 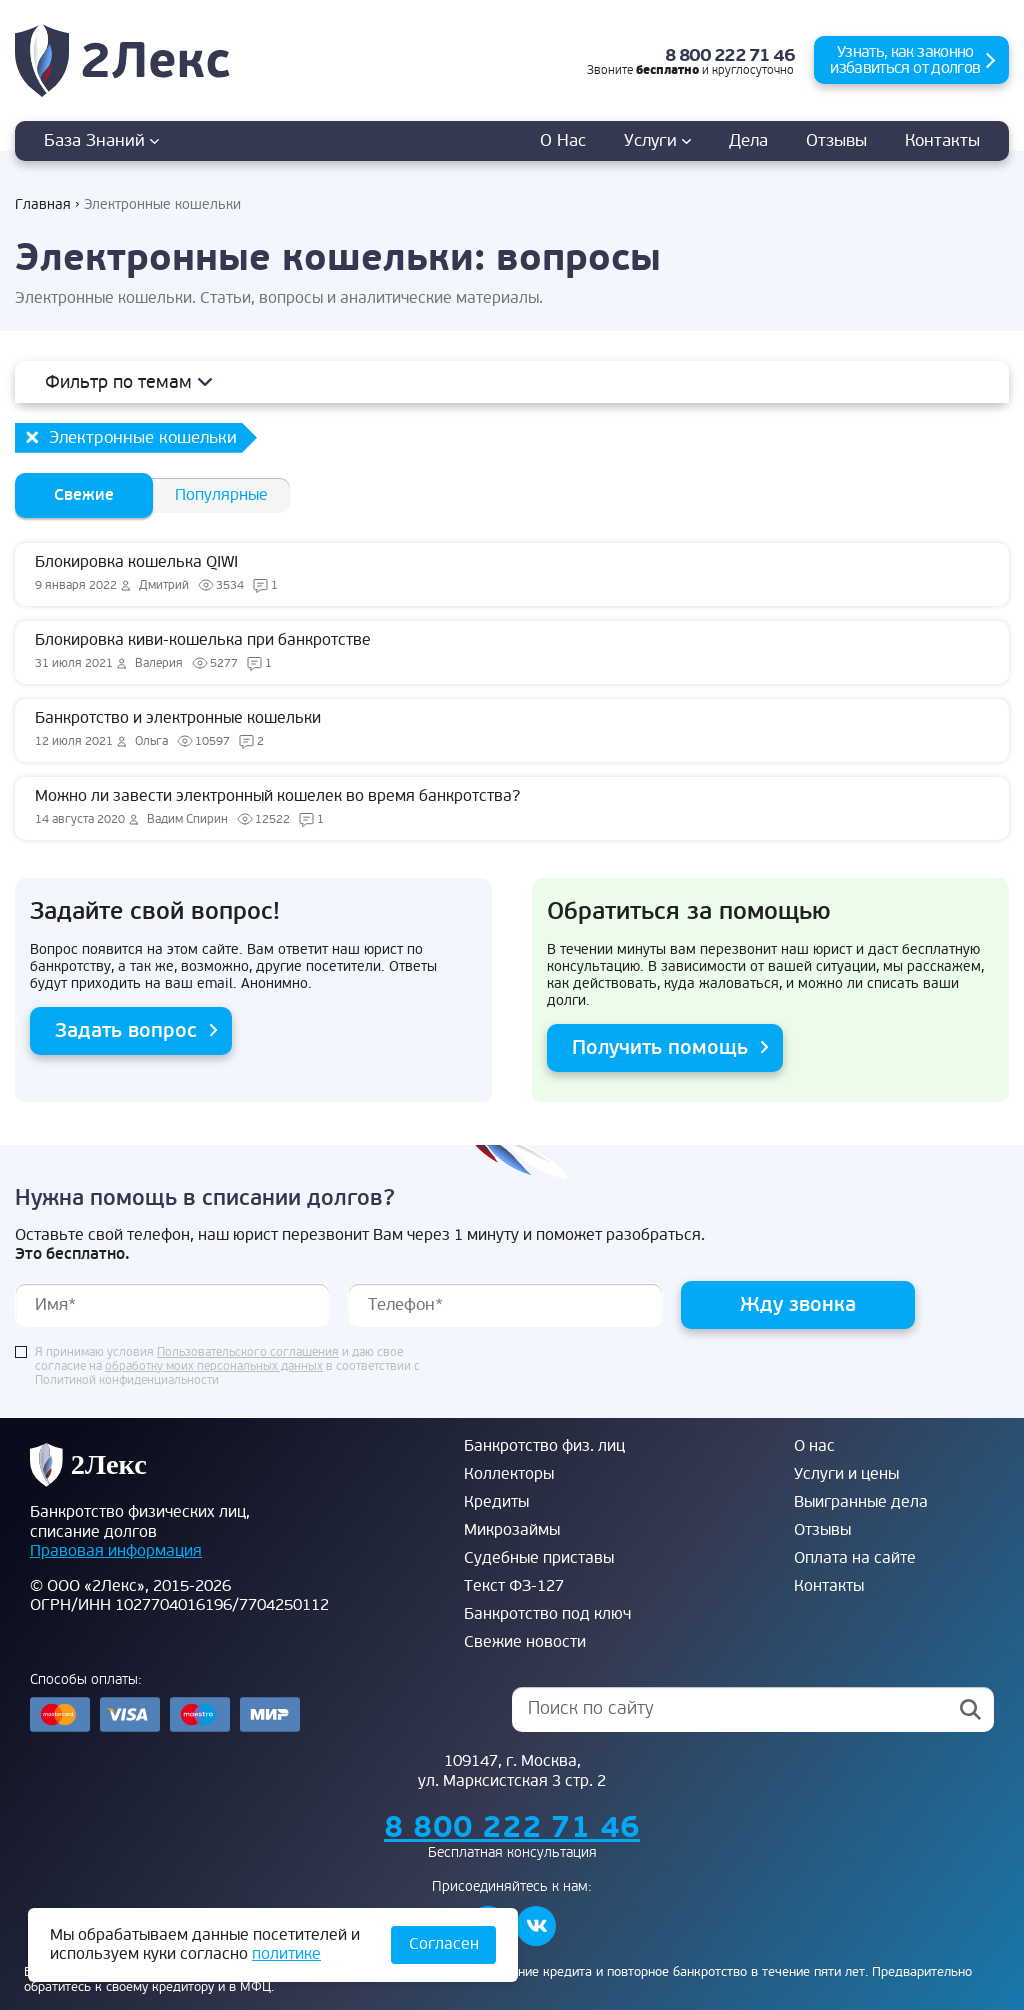 What do you see at coordinates (126, 1030) in the screenshot?
I see `Задать вопрос` at bounding box center [126, 1030].